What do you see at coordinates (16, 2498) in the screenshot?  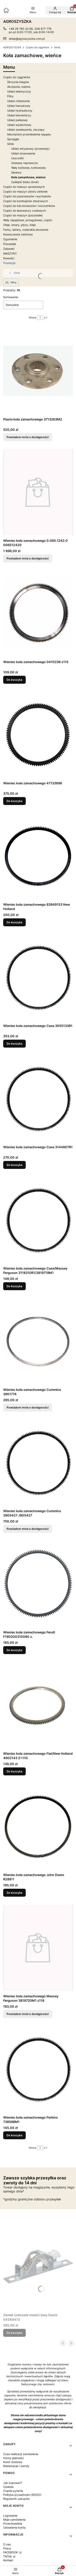 I see `Regulamin zakupów` at bounding box center [16, 2498].